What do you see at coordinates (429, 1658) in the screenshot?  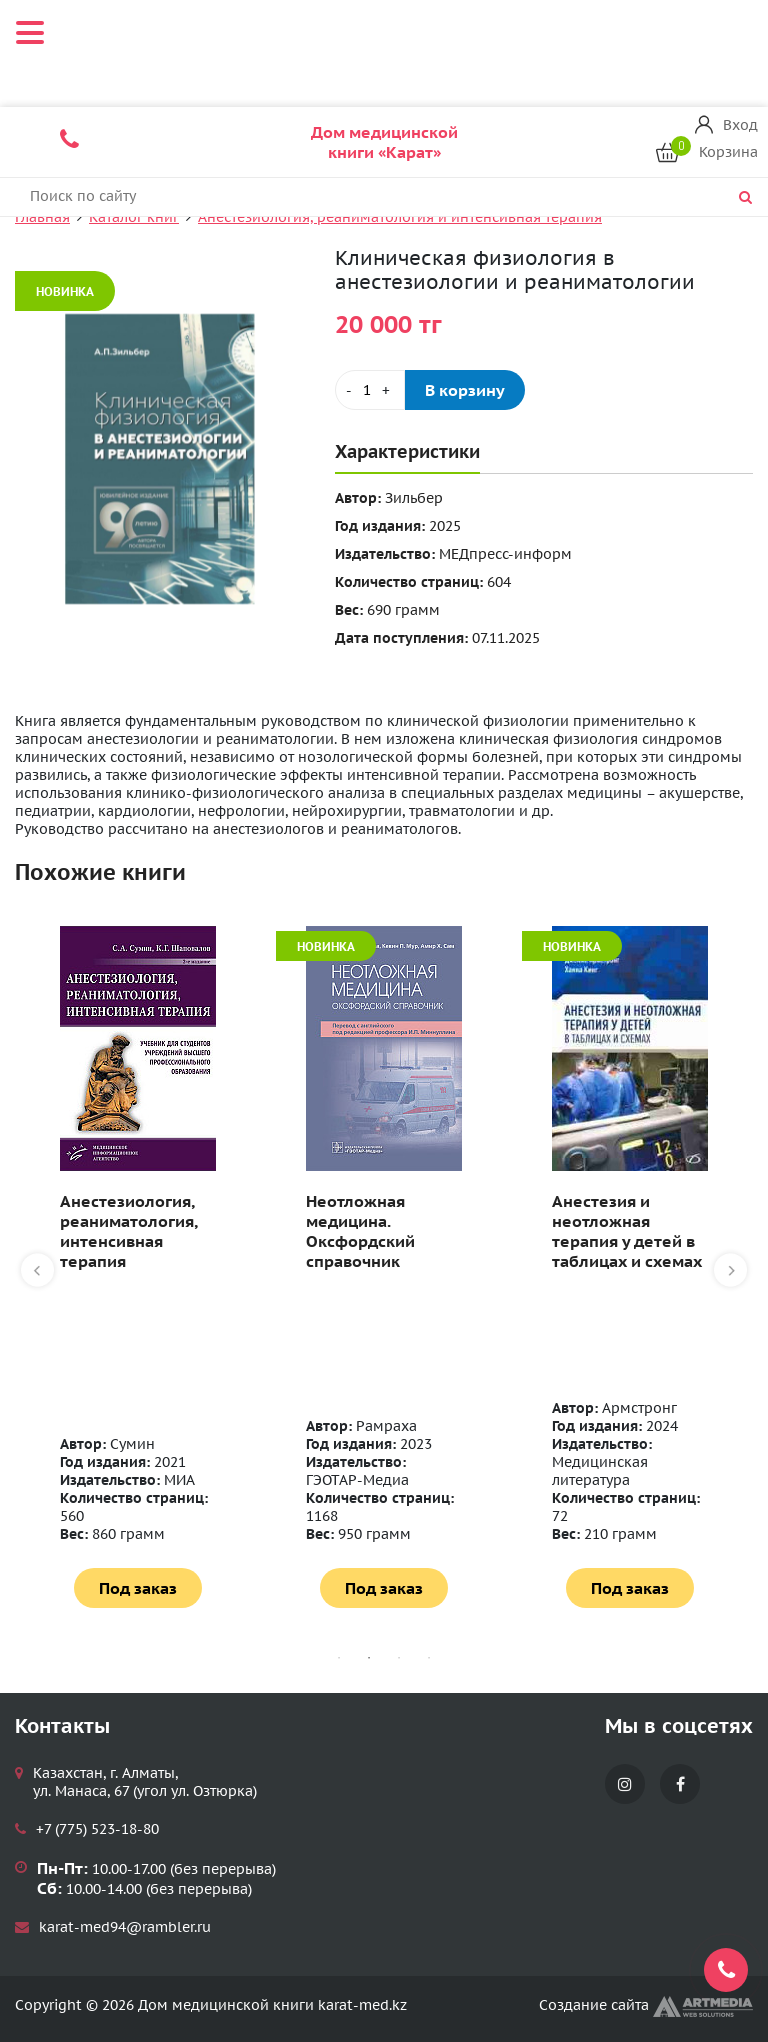 I see `4 [tab]` at bounding box center [429, 1658].